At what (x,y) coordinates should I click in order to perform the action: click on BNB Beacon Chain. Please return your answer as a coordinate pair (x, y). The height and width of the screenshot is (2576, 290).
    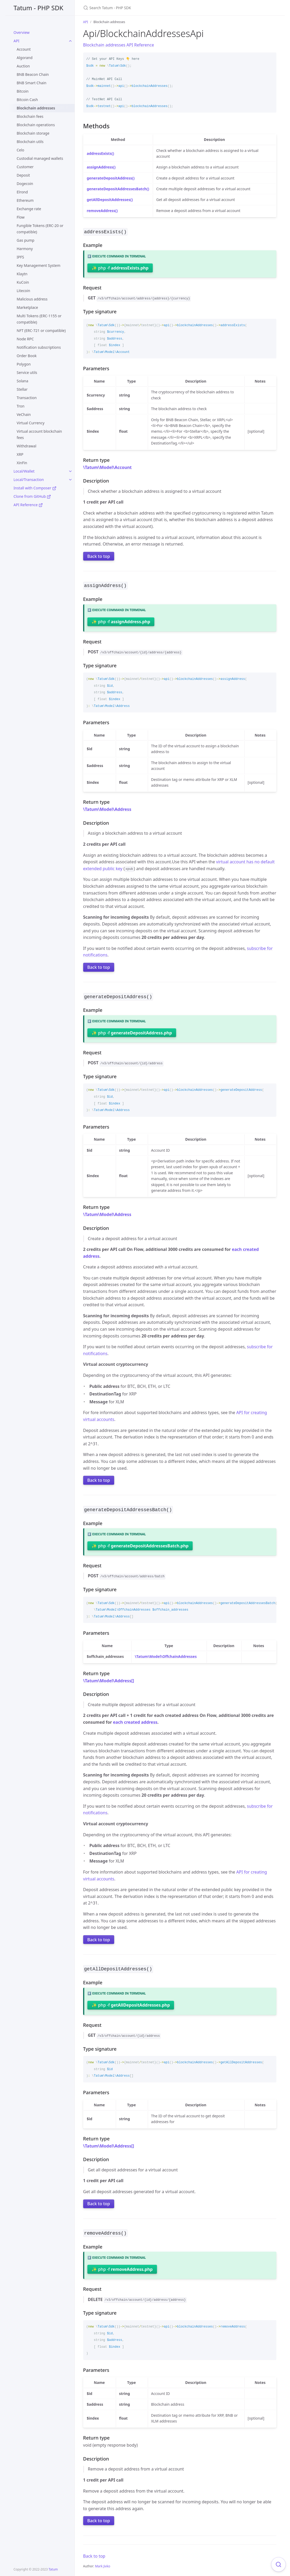
    Looking at the image, I should click on (33, 74).